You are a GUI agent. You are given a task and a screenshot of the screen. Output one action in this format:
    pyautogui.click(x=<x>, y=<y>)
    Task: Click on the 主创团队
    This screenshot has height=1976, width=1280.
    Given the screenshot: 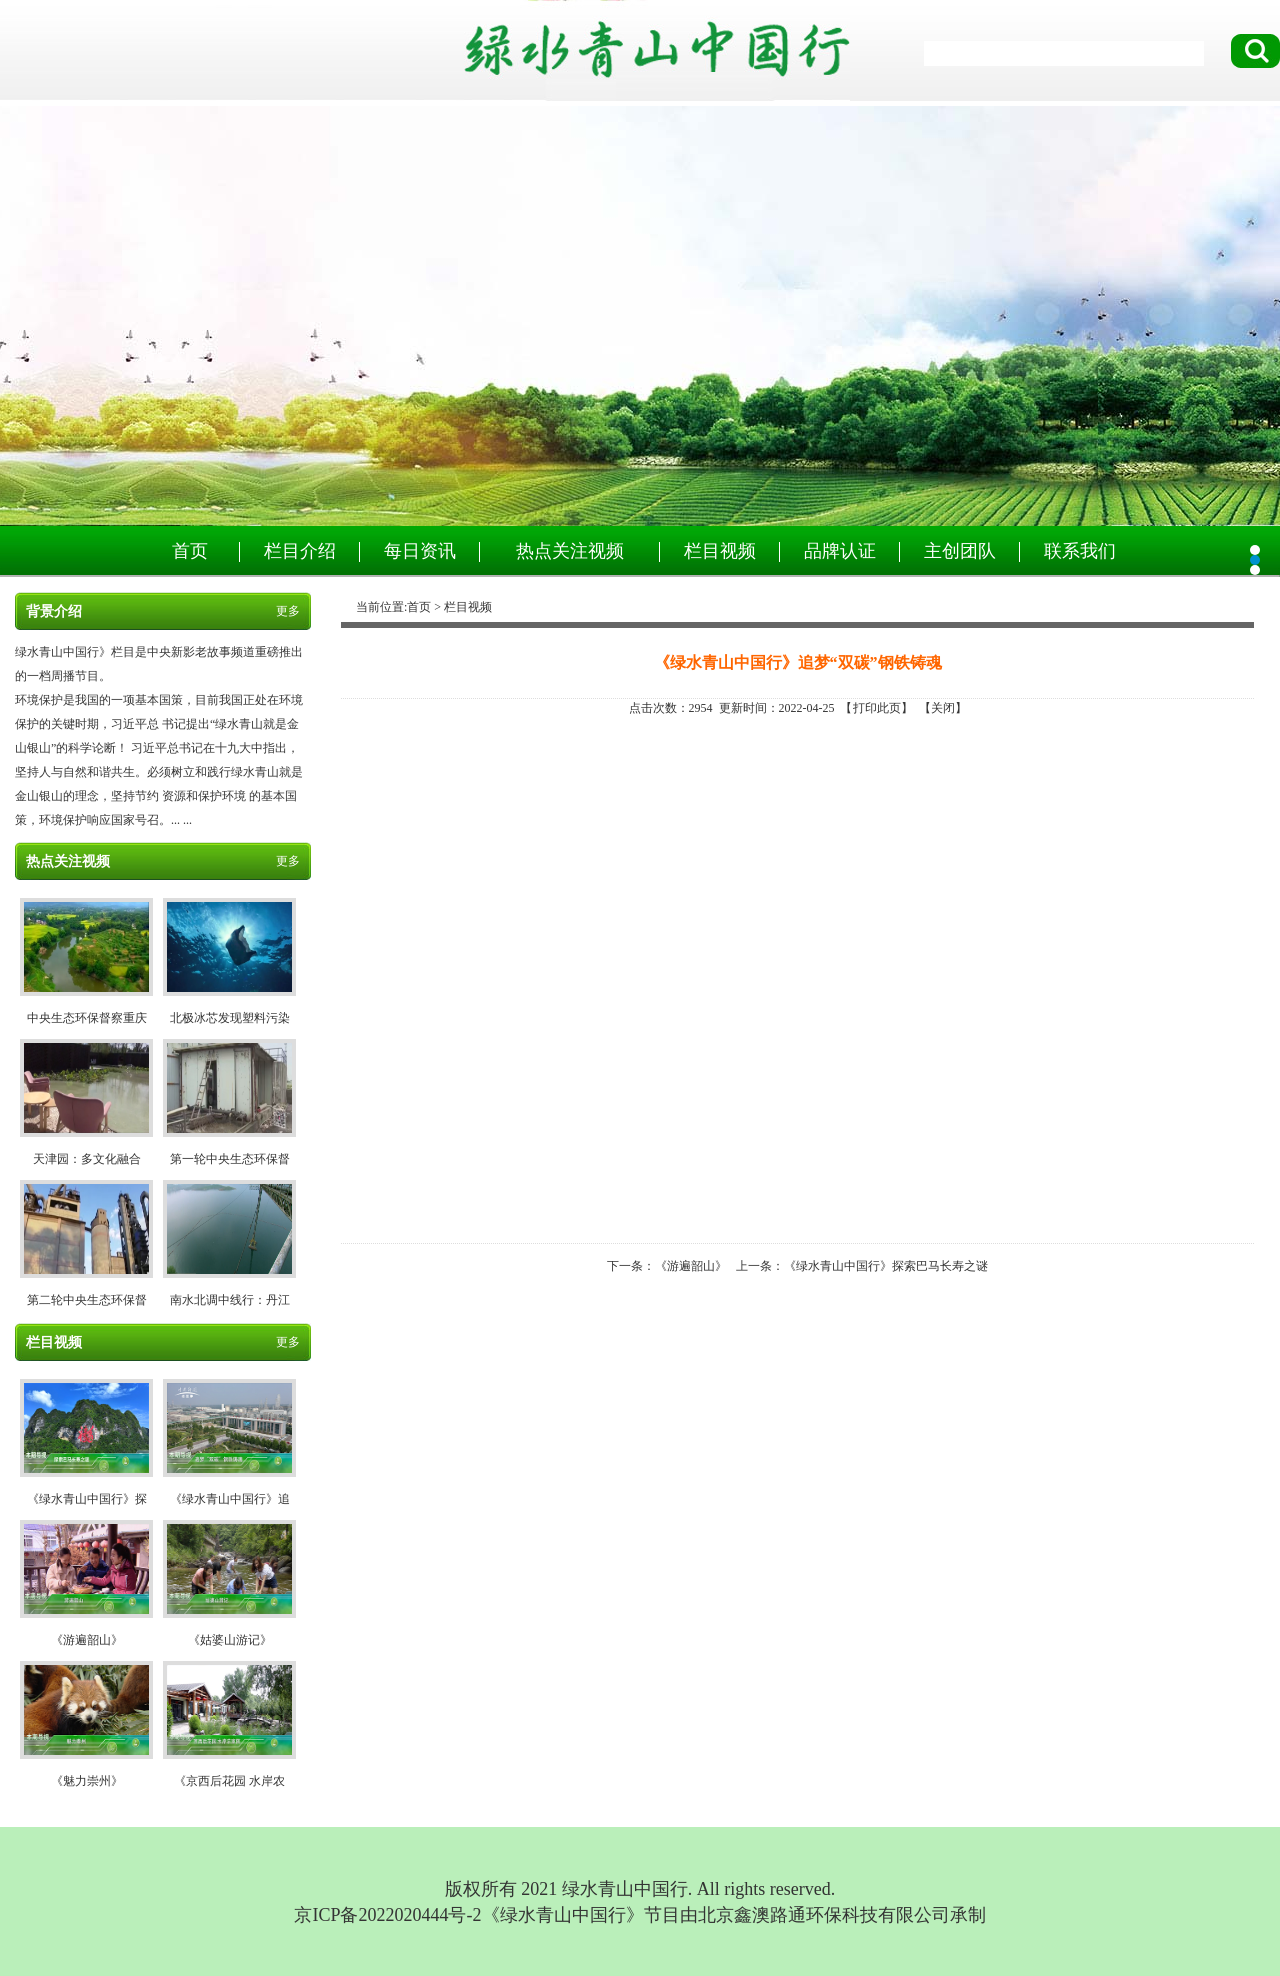 What is the action you would take?
    pyautogui.click(x=960, y=551)
    